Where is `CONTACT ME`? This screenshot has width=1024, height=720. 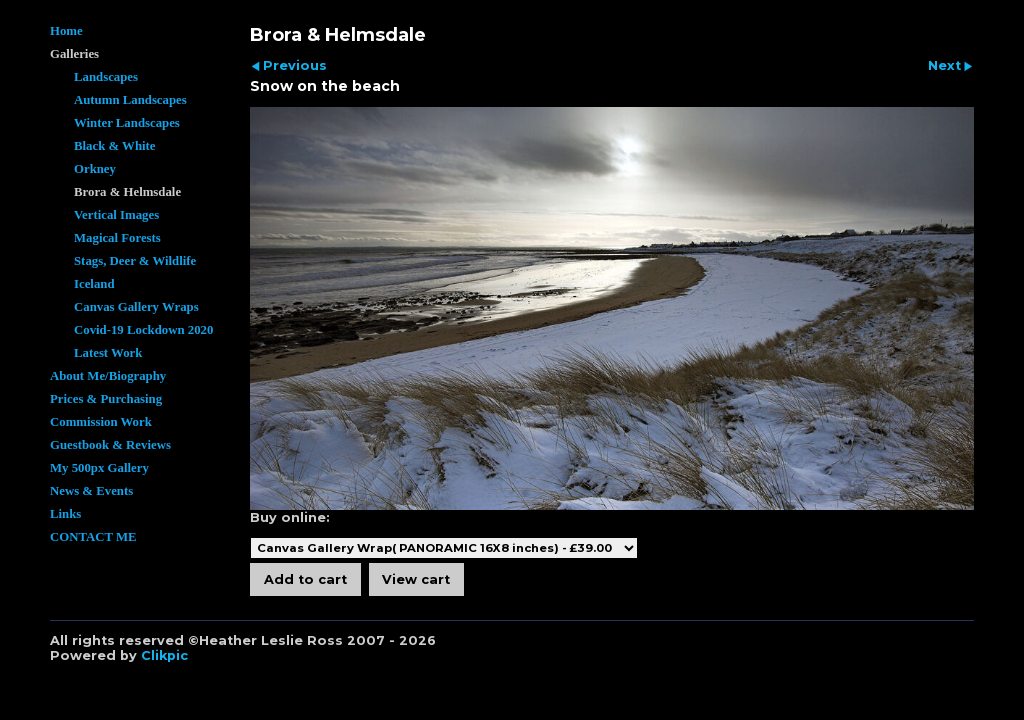 CONTACT ME is located at coordinates (93, 537).